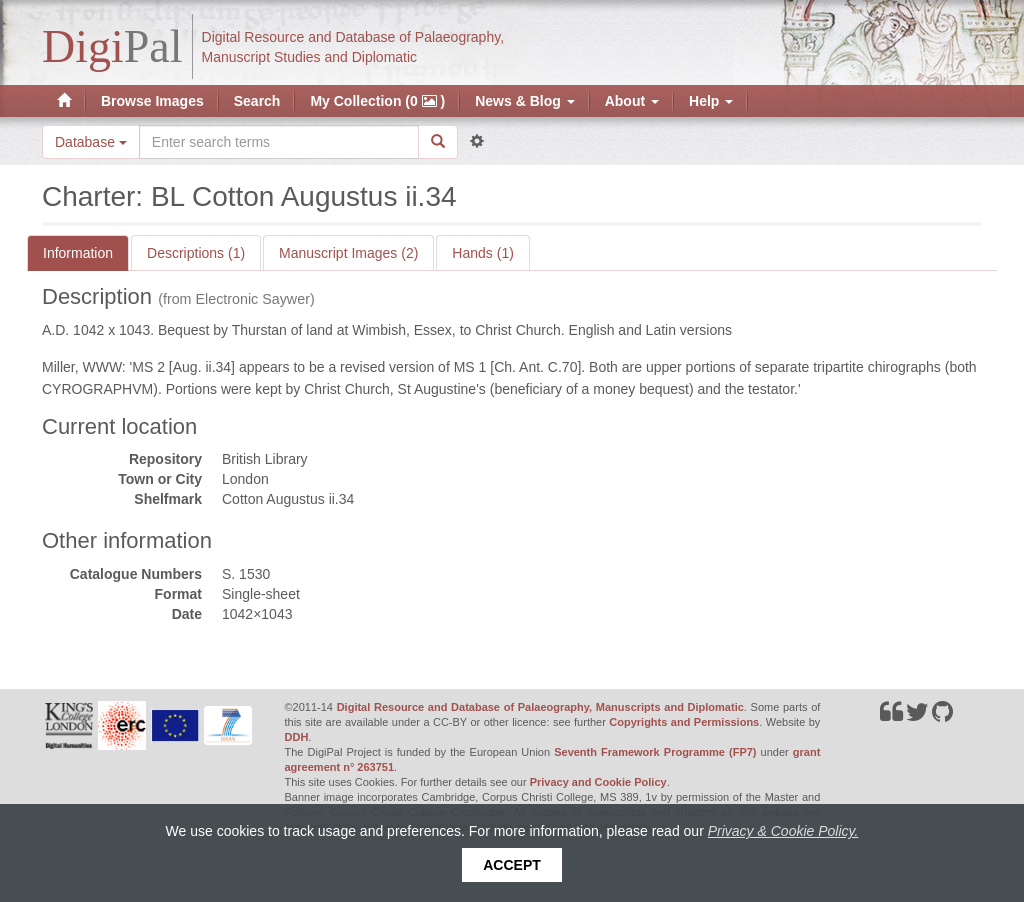  Describe the element at coordinates (632, 101) in the screenshot. I see `About` at that location.